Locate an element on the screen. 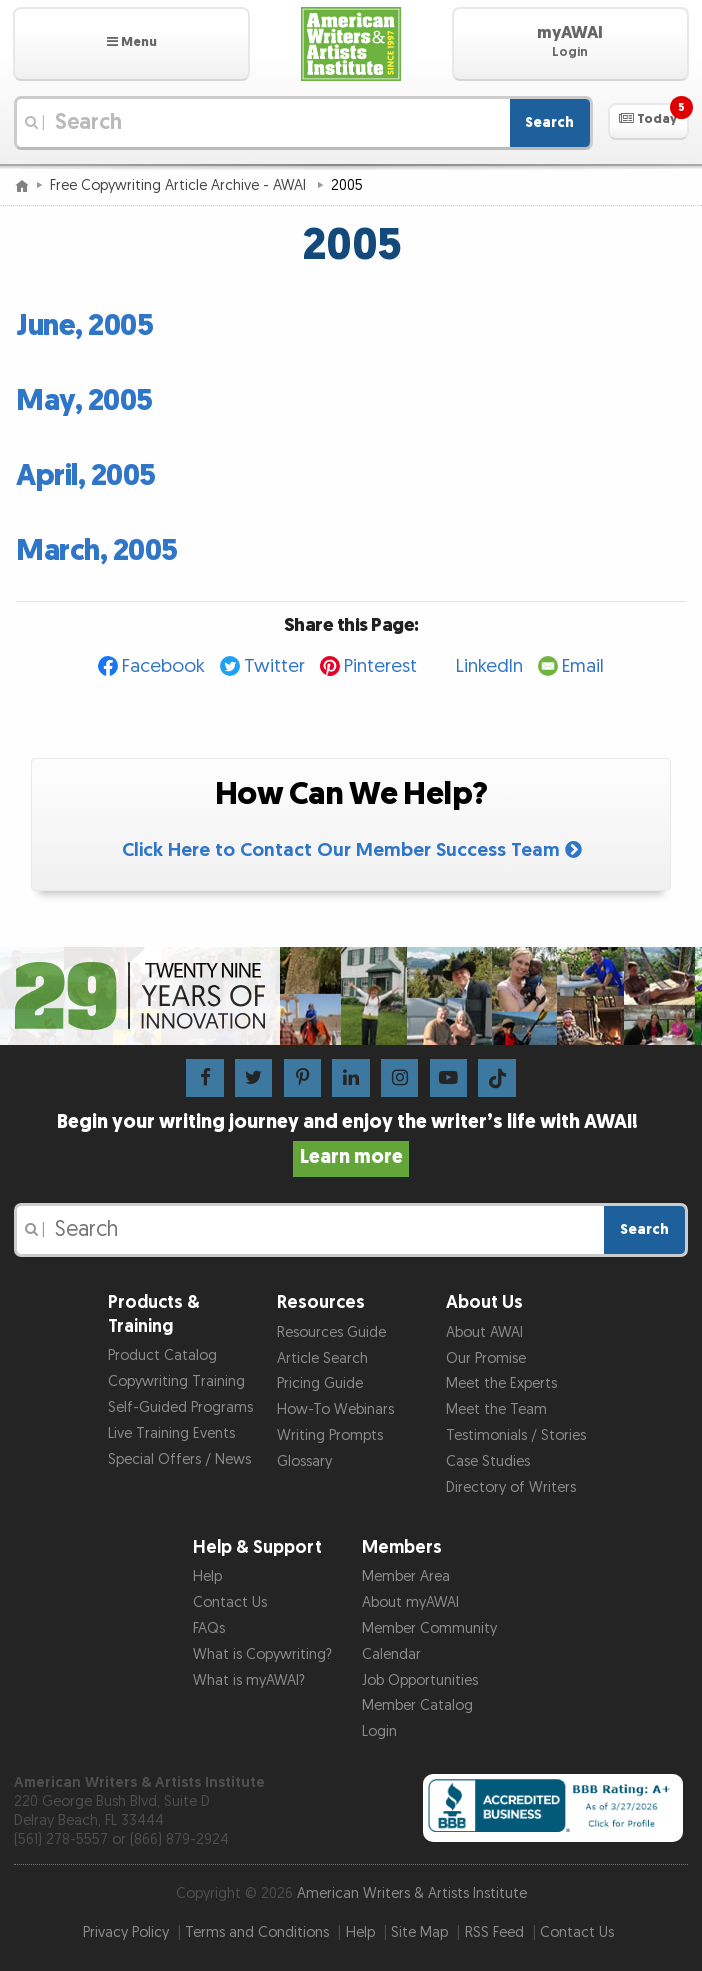 The image size is (702, 1971). Meet the Experts is located at coordinates (501, 1383).